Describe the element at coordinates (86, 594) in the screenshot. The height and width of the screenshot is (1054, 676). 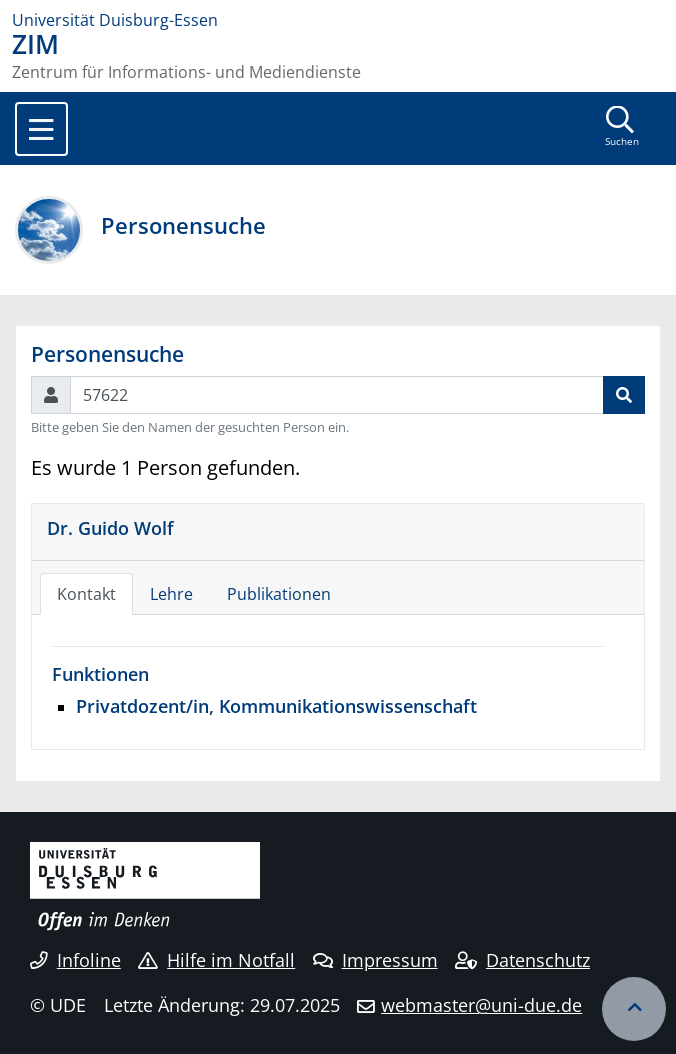
I see `Kontakt [tab]` at that location.